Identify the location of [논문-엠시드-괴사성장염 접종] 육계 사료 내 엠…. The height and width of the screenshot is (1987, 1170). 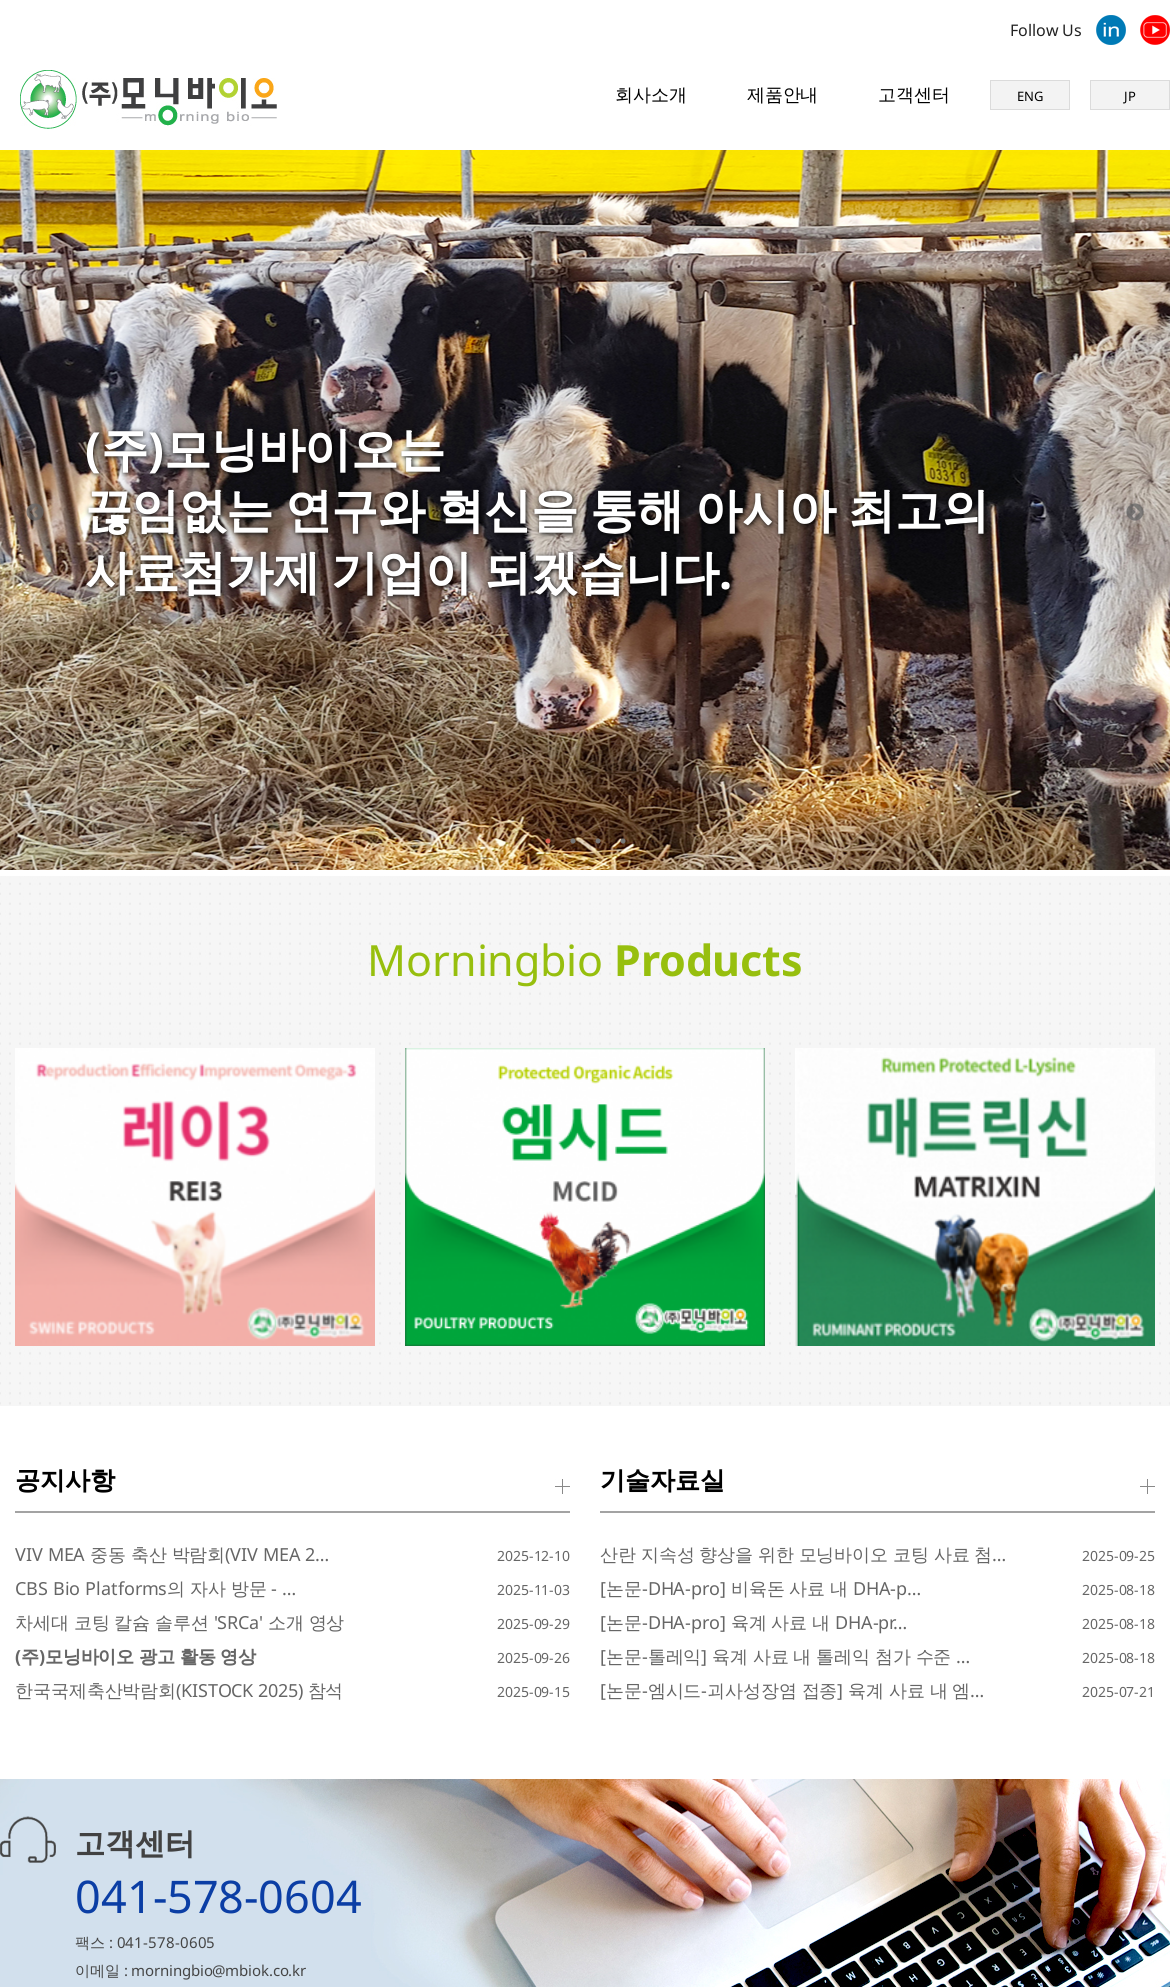
(792, 1690).